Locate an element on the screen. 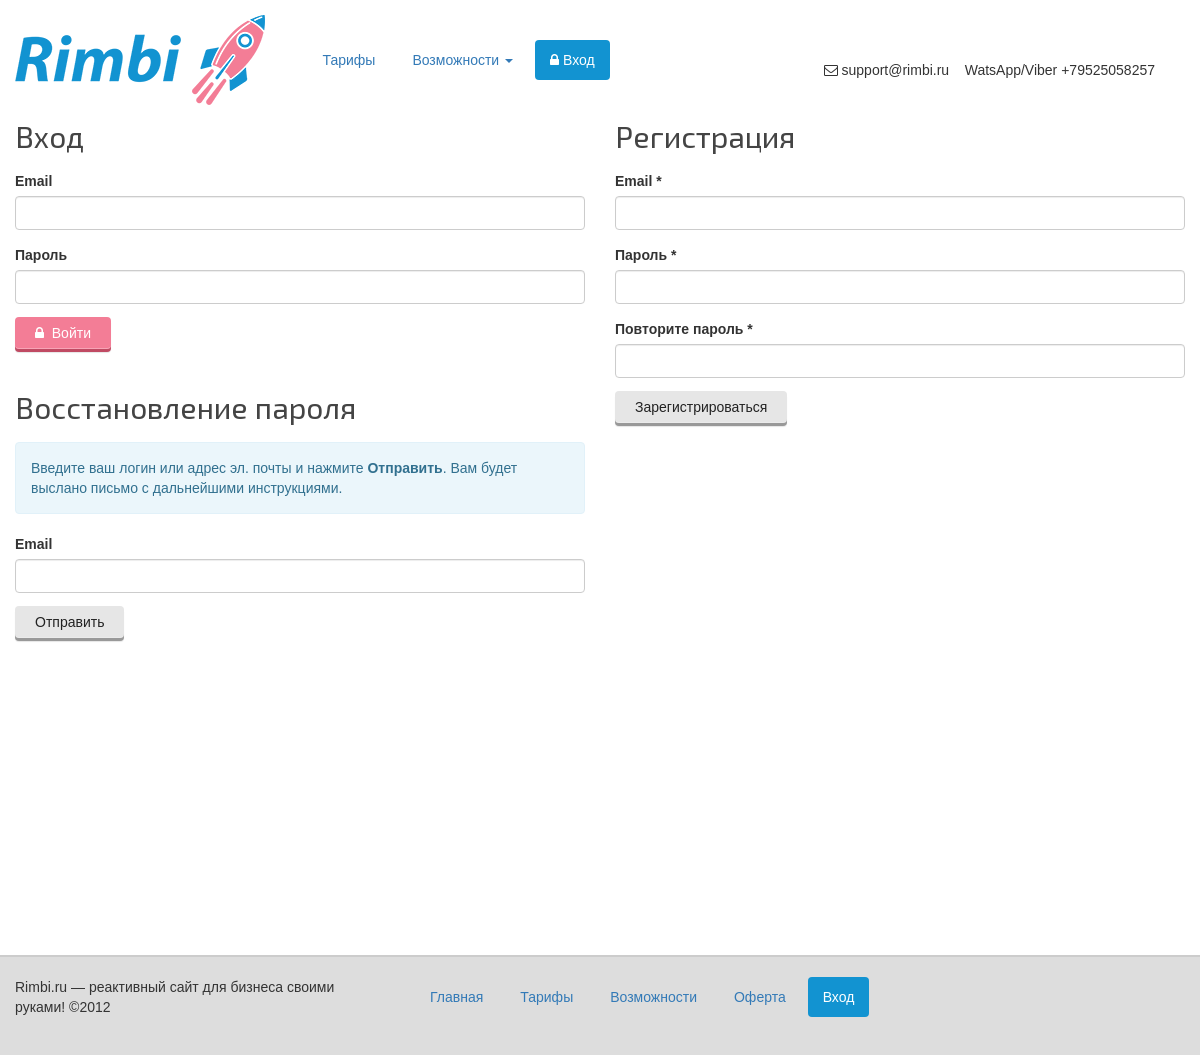 This screenshot has width=1200, height=1055. Главная is located at coordinates (456, 997).